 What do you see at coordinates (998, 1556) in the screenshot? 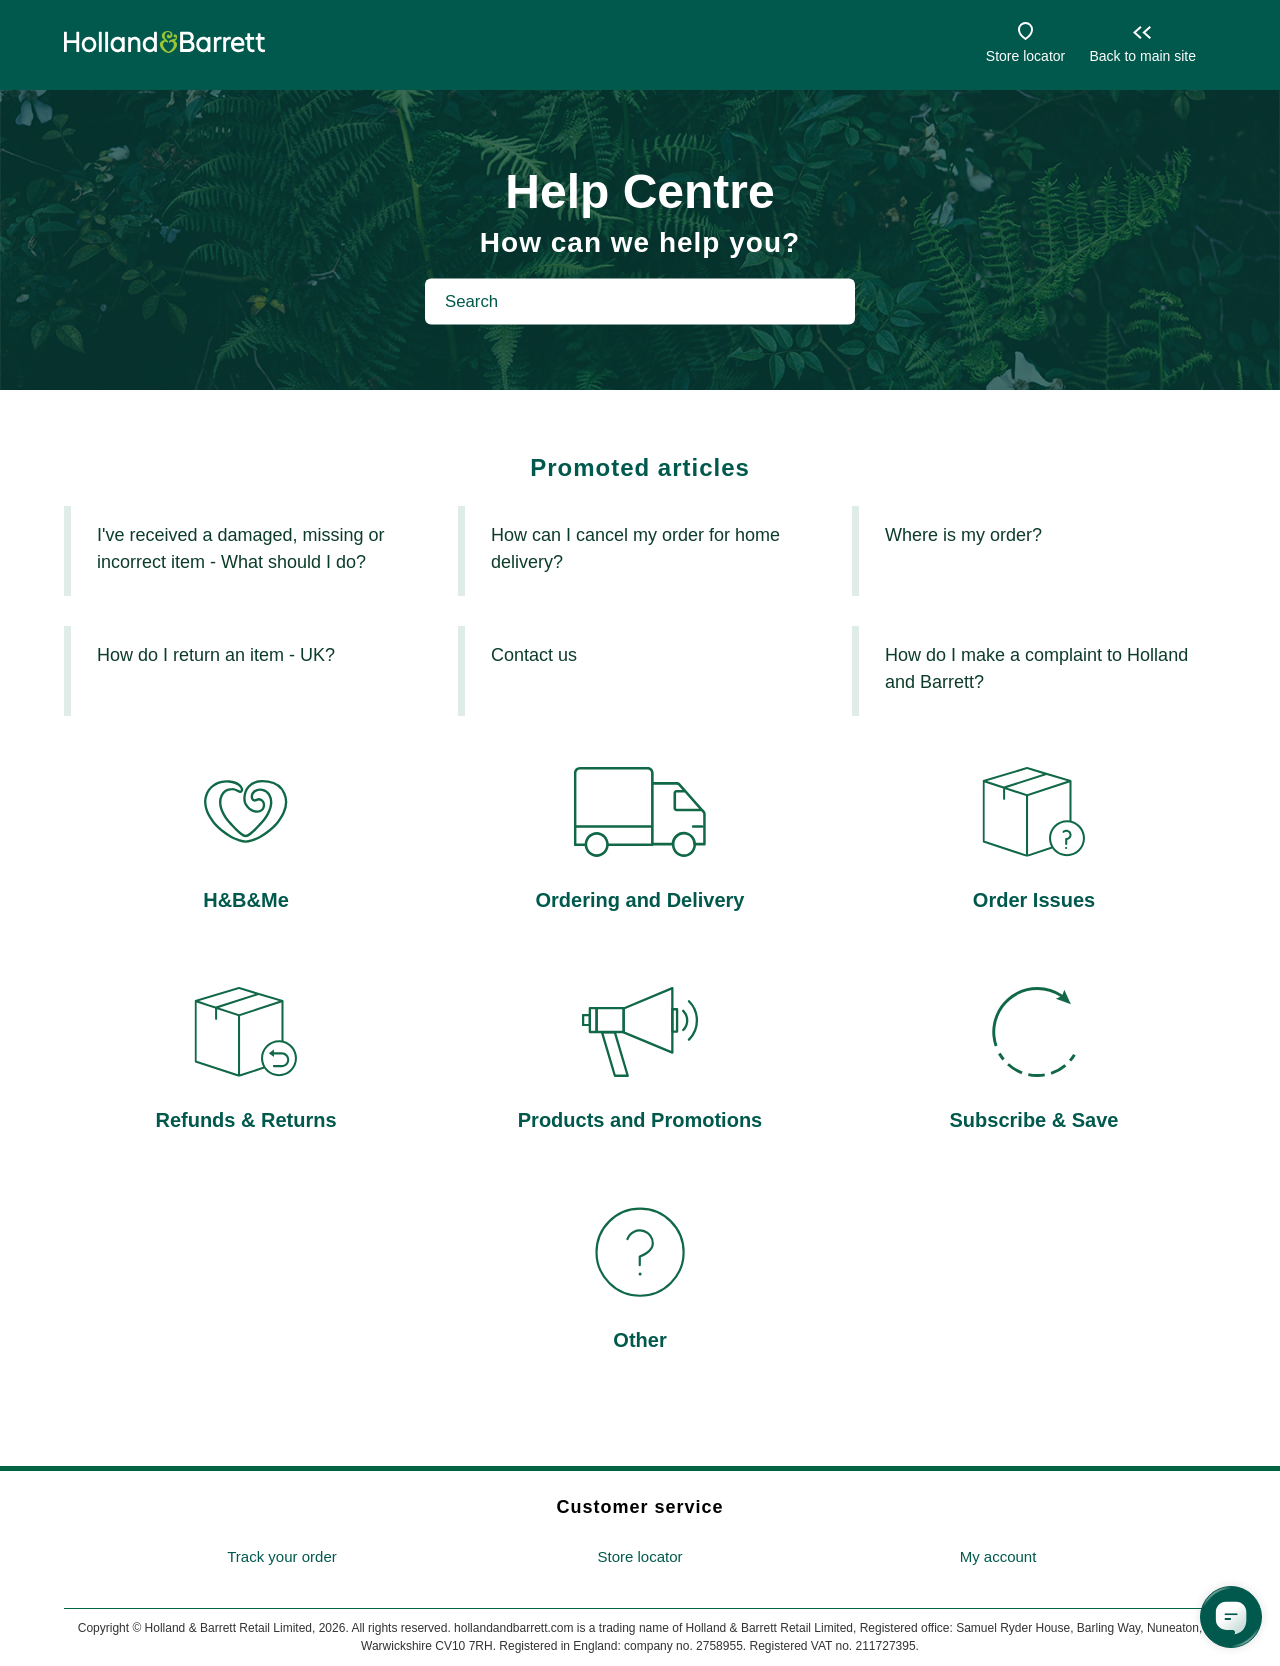
I see `My account` at bounding box center [998, 1556].